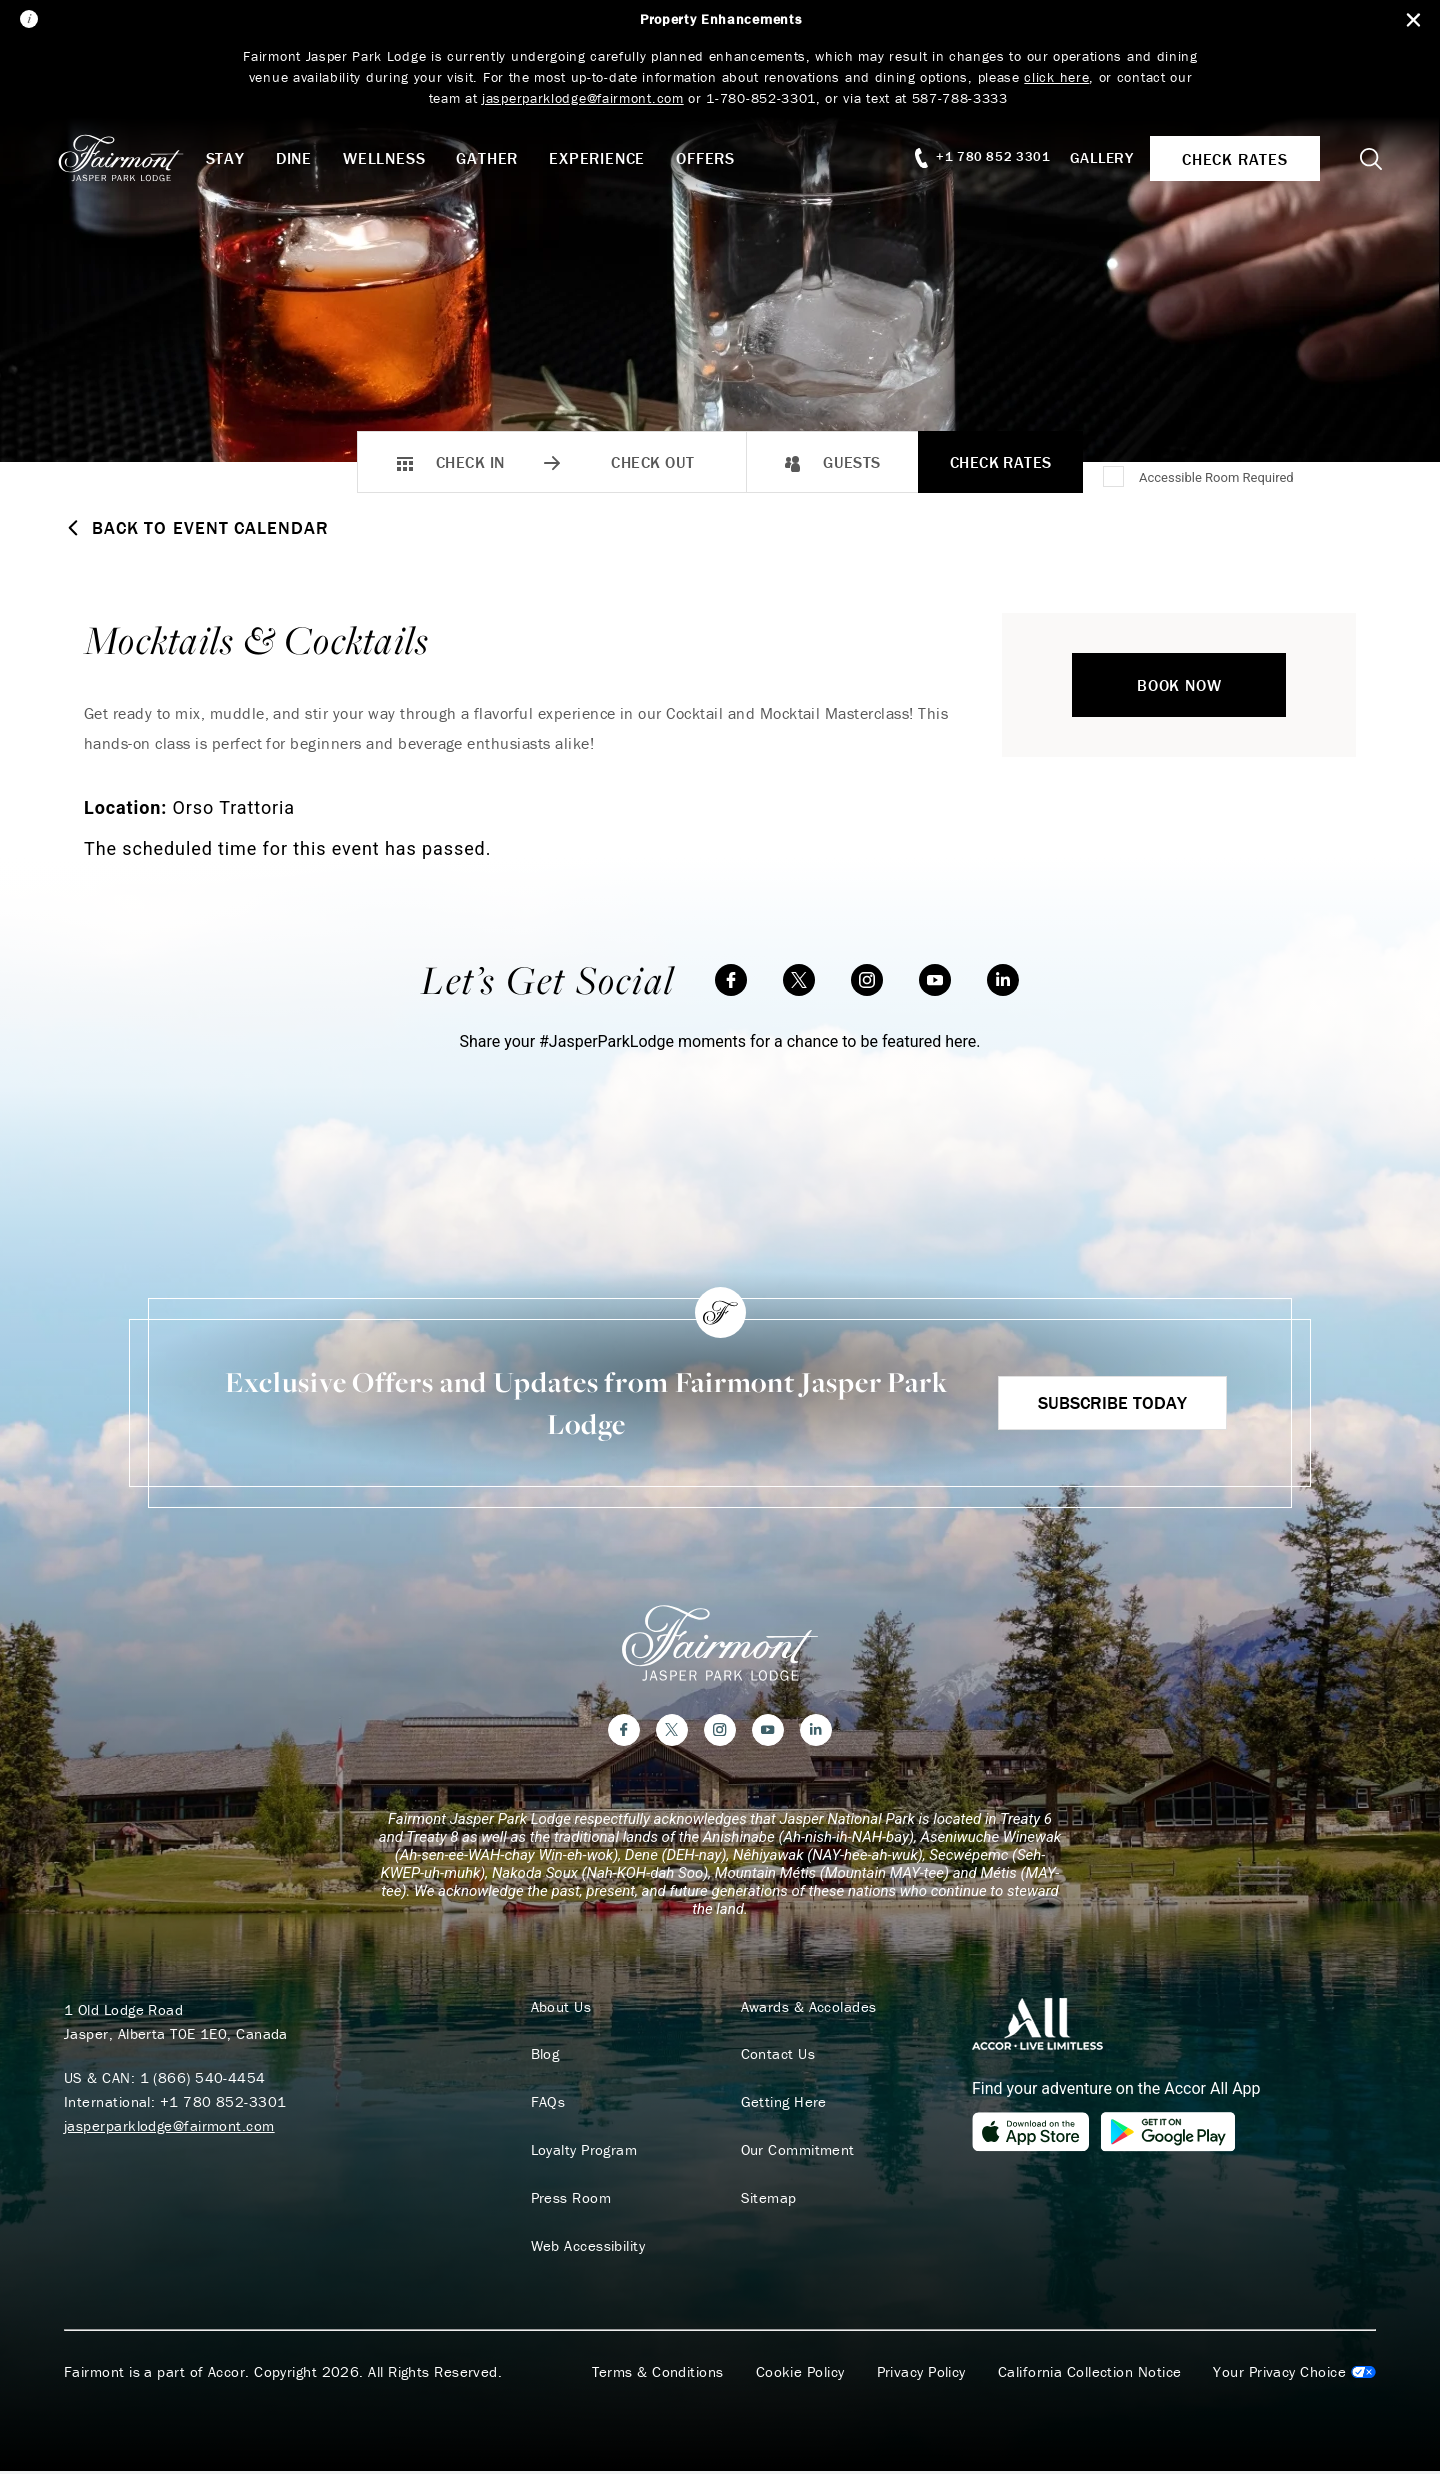 The height and width of the screenshot is (2474, 1440). I want to click on Gallery, so click(1096, 157).